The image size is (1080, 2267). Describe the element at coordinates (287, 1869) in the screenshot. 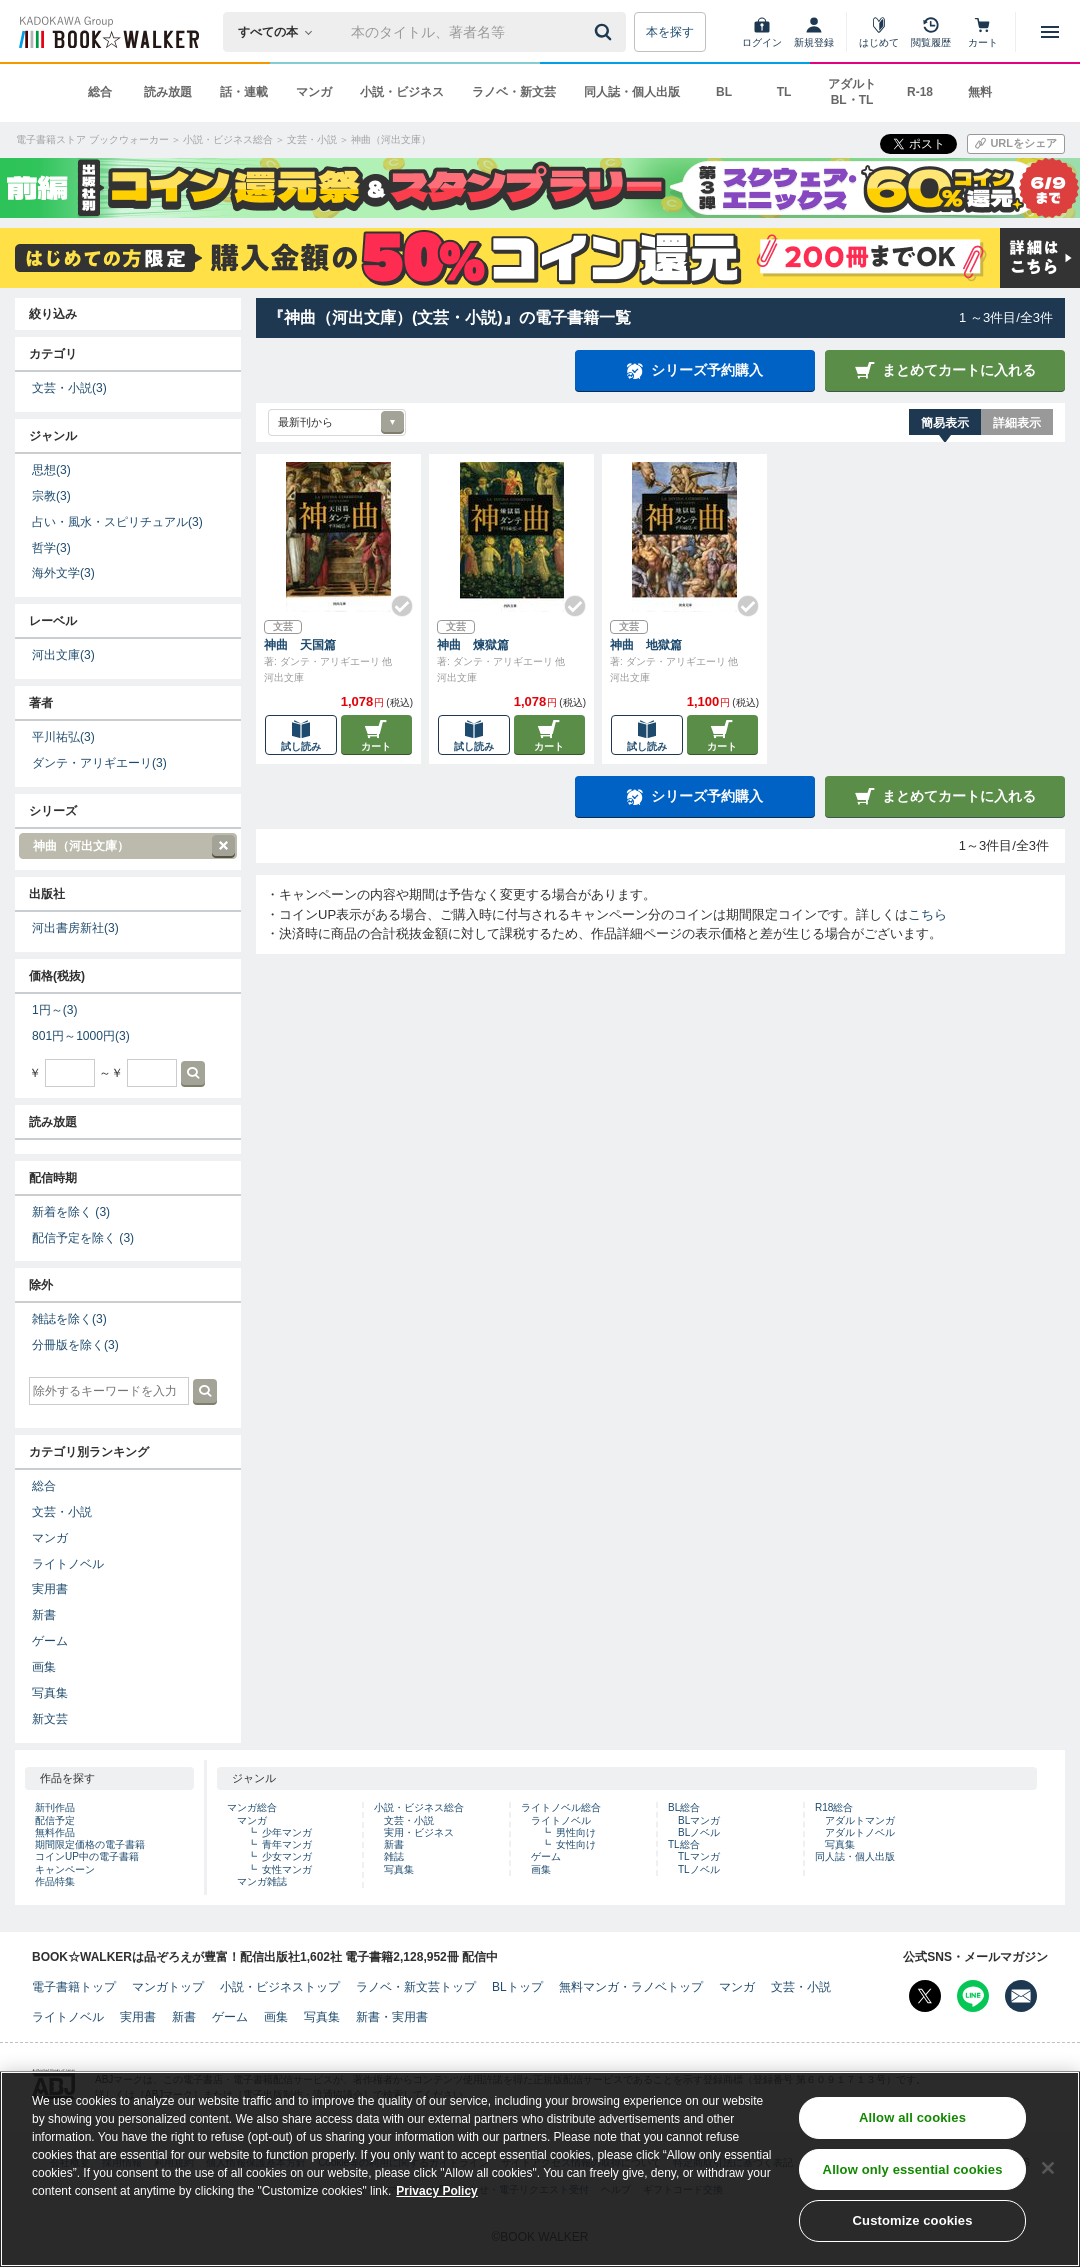

I see `女性マンガ` at that location.